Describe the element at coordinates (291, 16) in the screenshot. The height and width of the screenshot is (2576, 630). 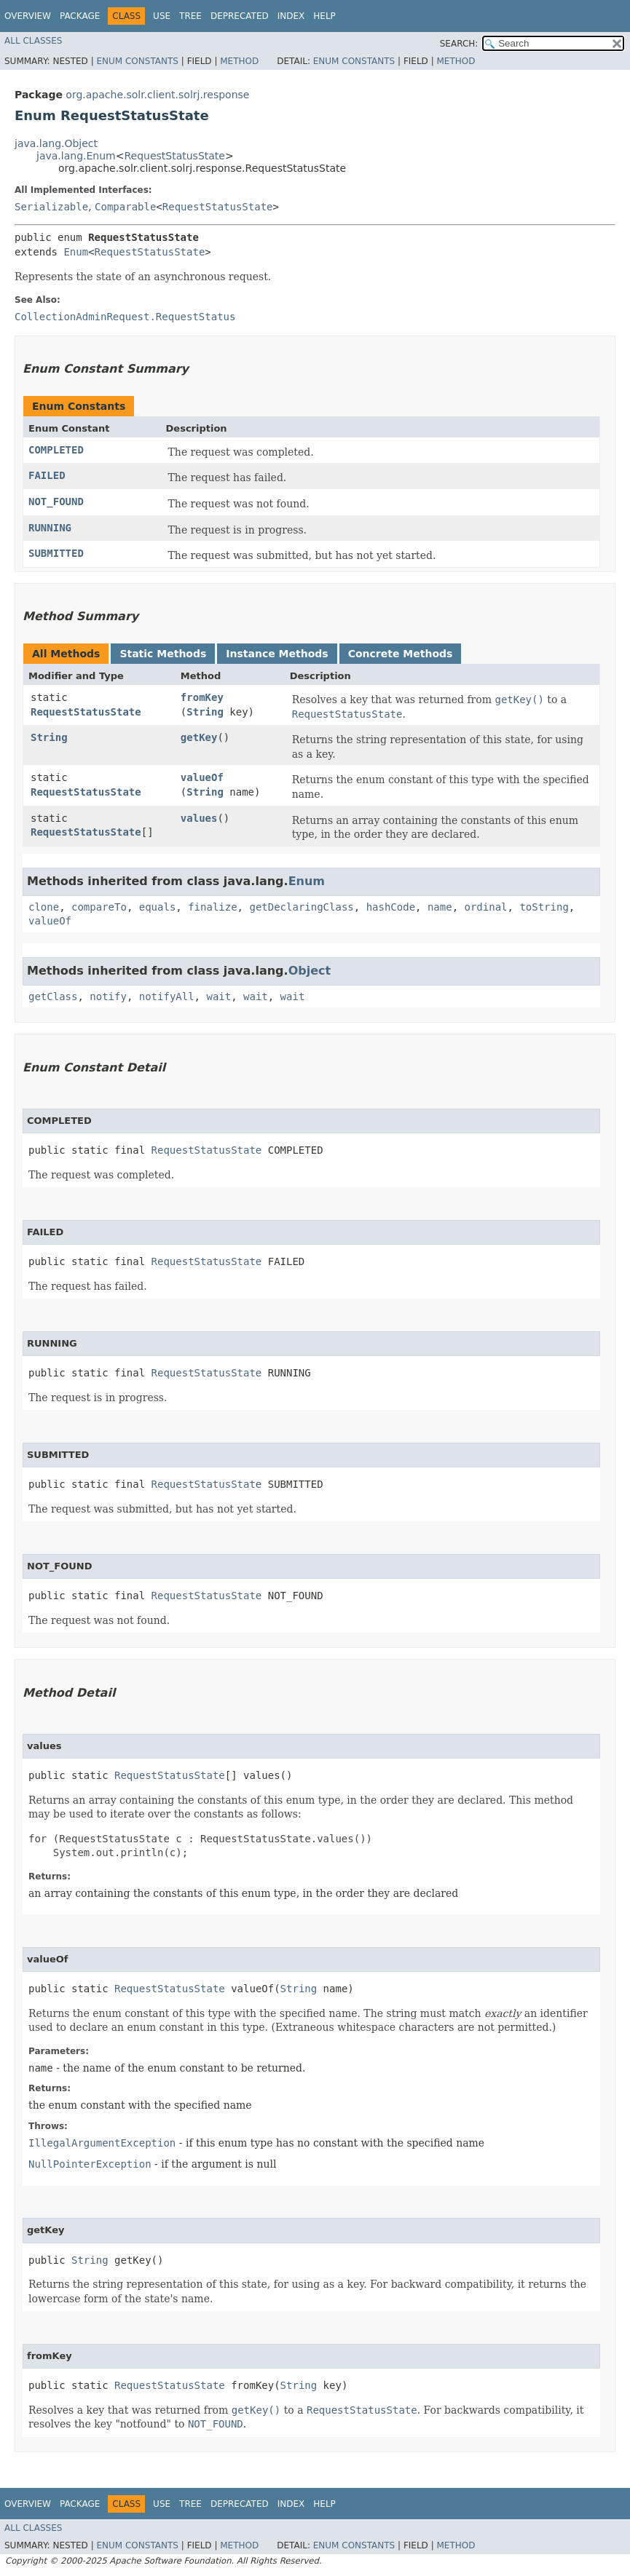
I see `Index` at that location.